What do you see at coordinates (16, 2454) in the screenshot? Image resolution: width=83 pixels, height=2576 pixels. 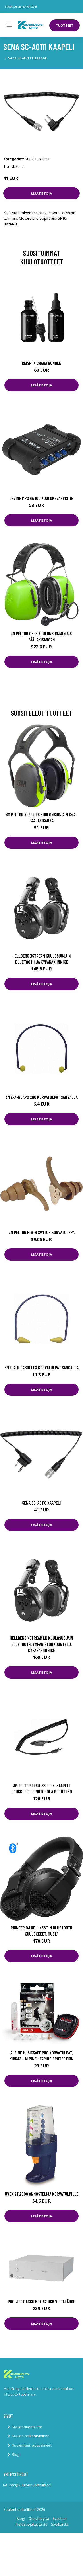 I see `Blogi` at bounding box center [16, 2454].